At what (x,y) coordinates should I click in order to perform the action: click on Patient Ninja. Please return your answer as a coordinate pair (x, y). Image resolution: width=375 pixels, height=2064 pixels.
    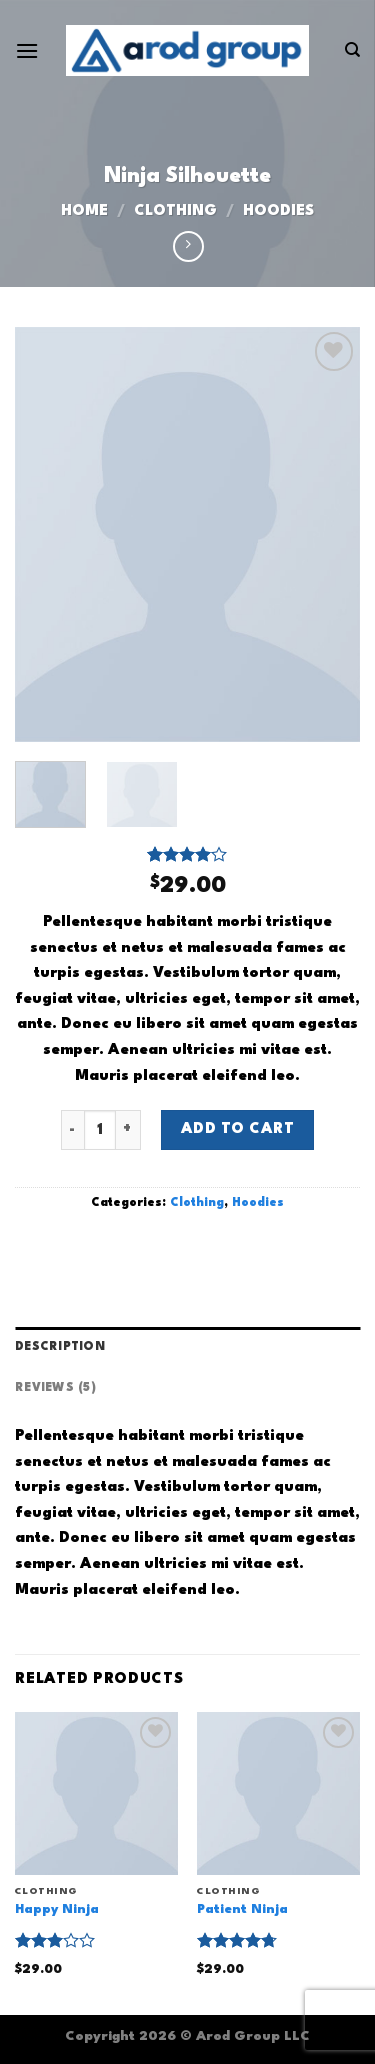
    Looking at the image, I should click on (242, 1909).